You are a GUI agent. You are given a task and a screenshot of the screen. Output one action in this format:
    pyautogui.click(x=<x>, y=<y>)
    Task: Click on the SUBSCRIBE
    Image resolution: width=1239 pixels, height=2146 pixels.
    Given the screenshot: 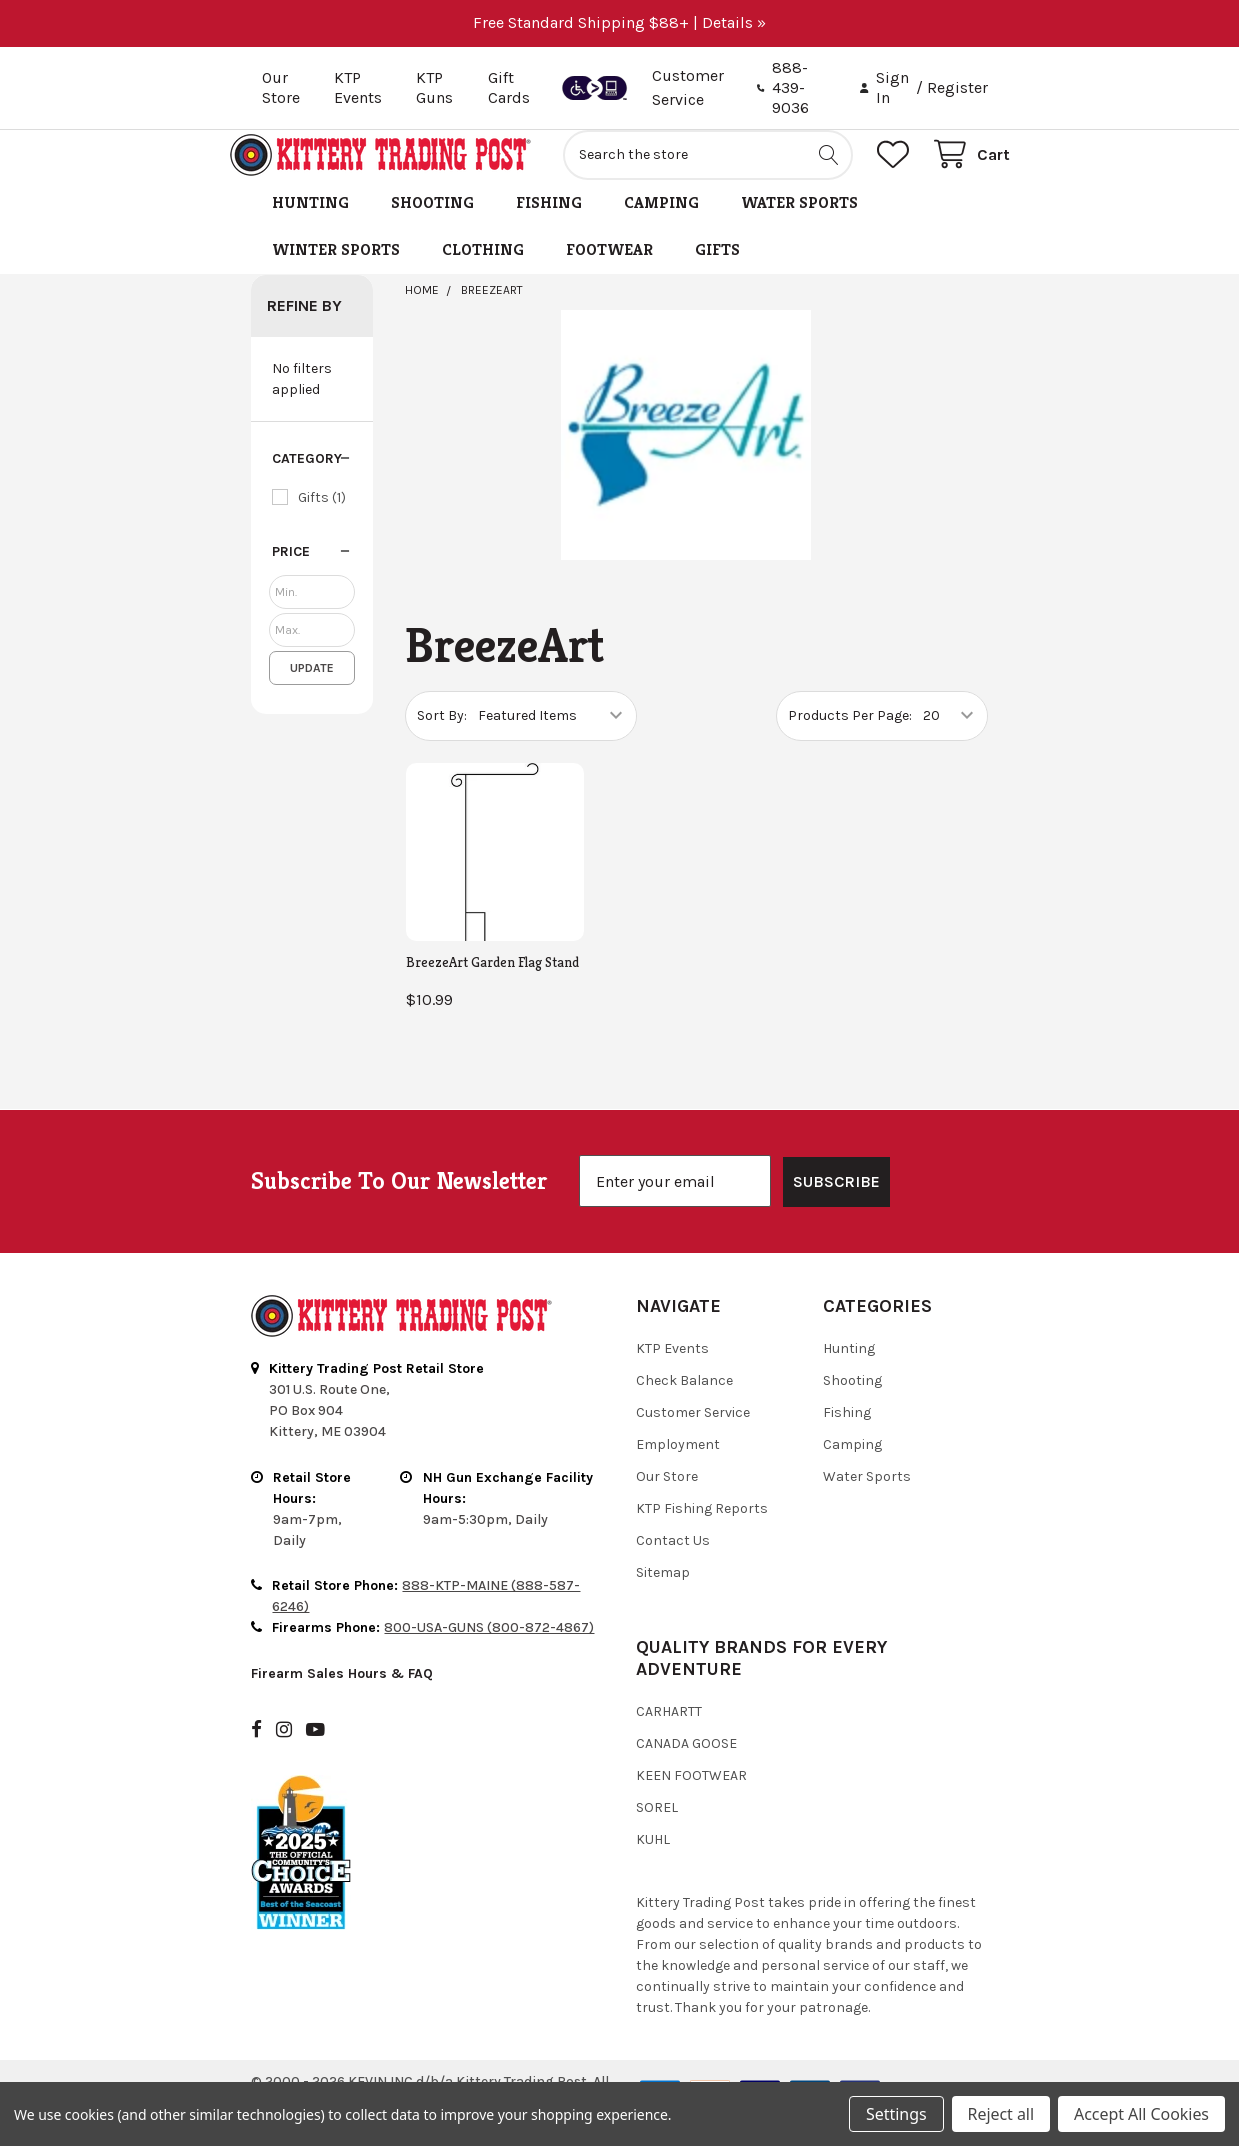 What is the action you would take?
    pyautogui.click(x=836, y=1203)
    